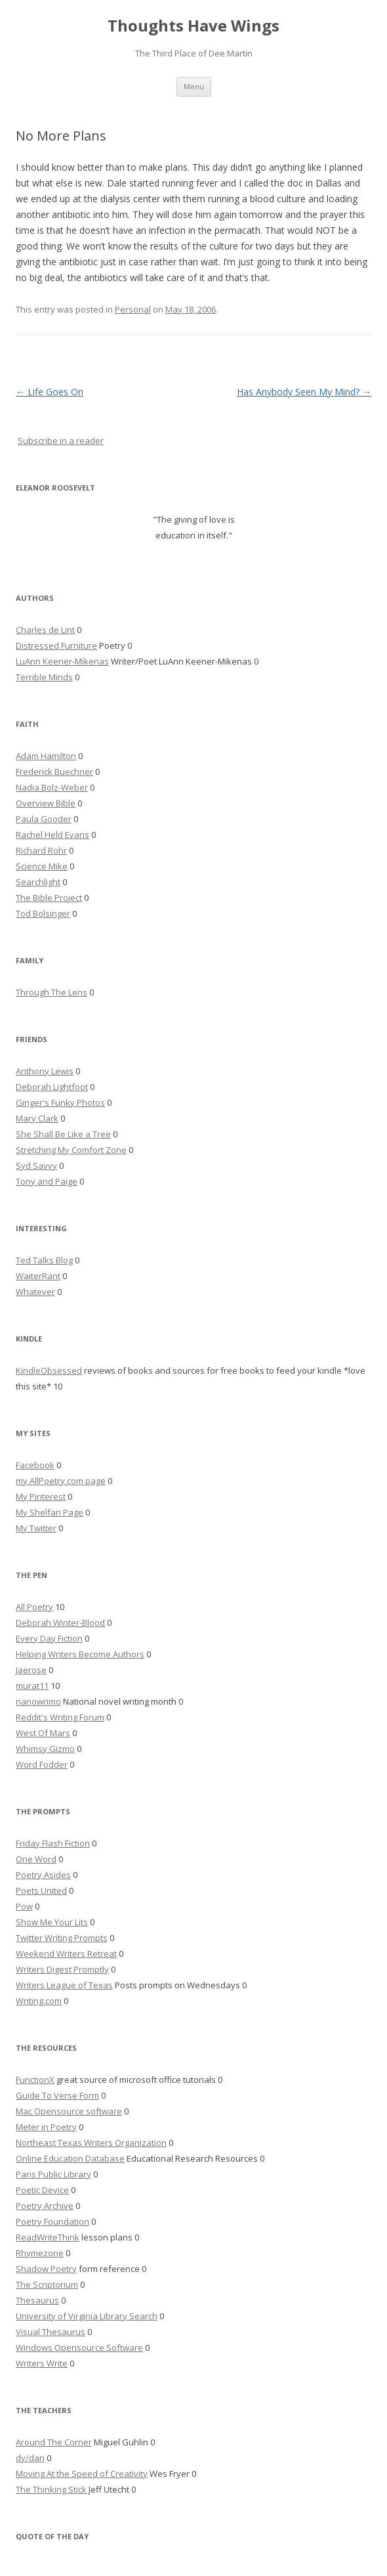  I want to click on The Scriptorium, so click(47, 2284).